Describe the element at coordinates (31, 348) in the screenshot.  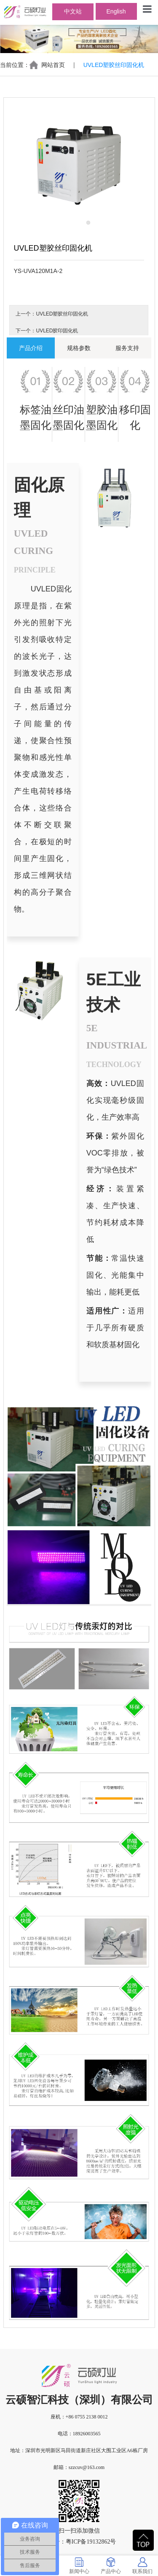
I see `产品介绍` at that location.